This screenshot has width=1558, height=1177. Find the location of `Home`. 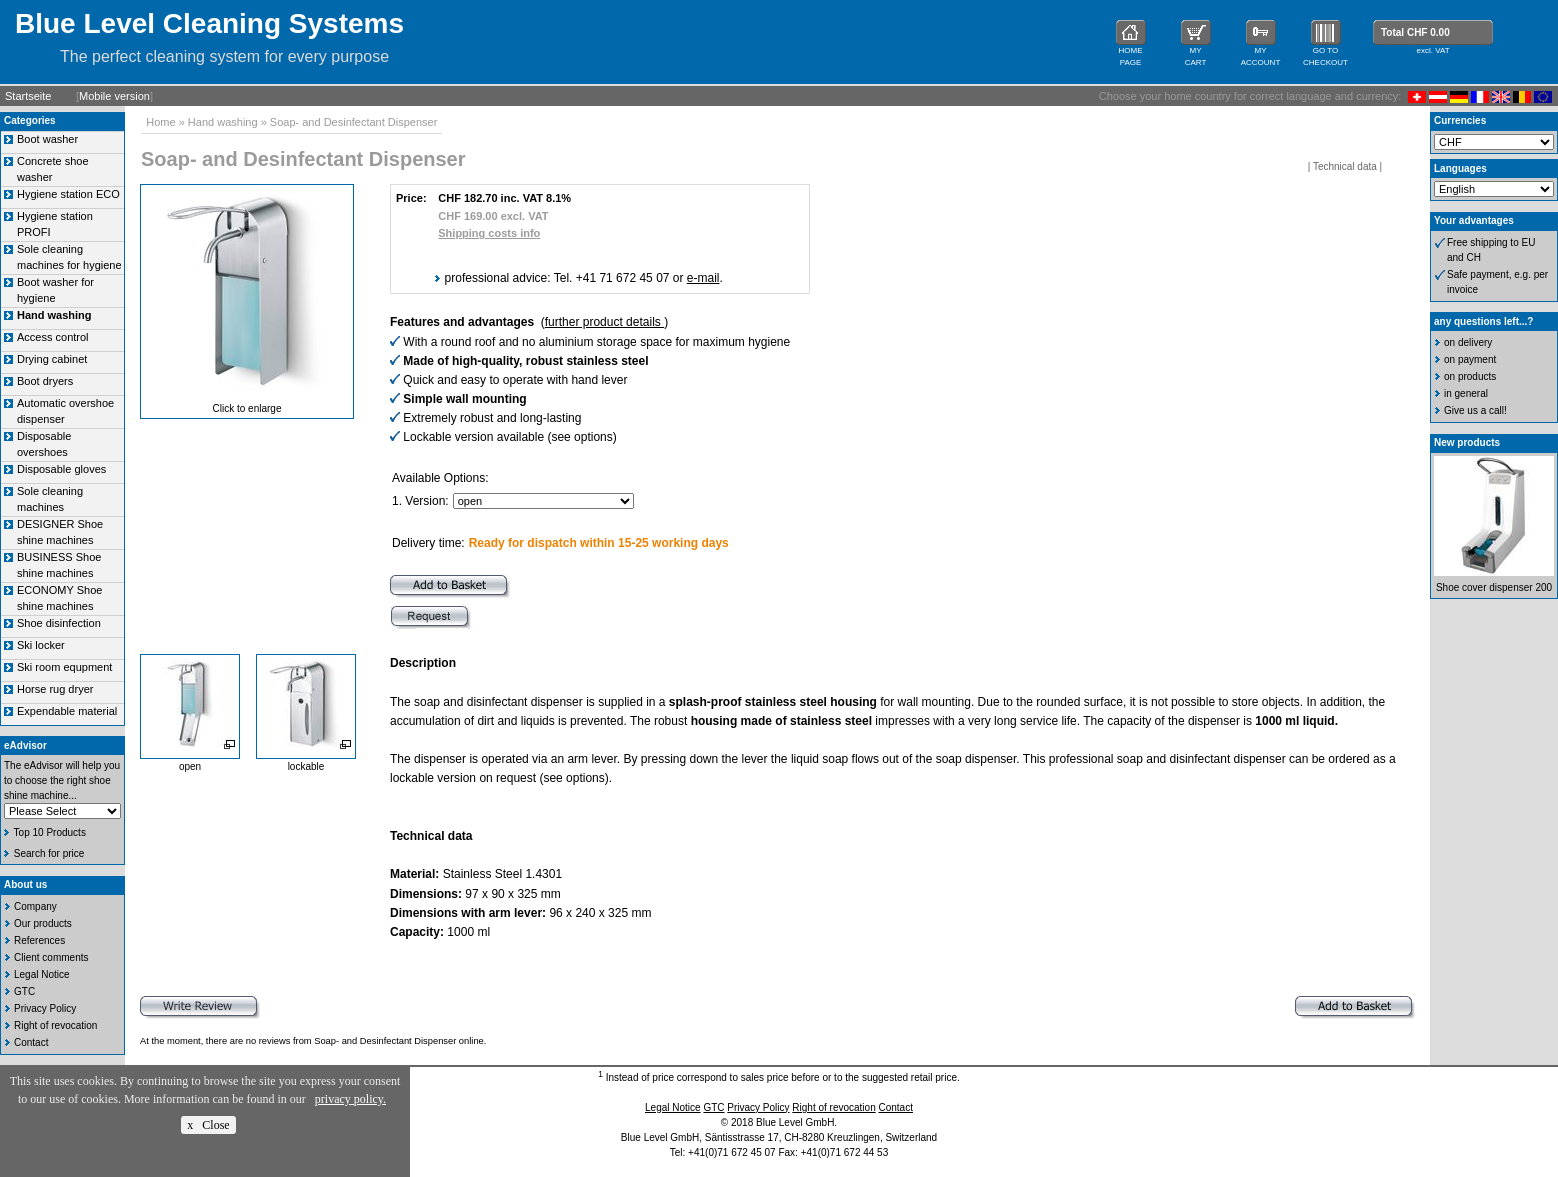

Home is located at coordinates (160, 122).